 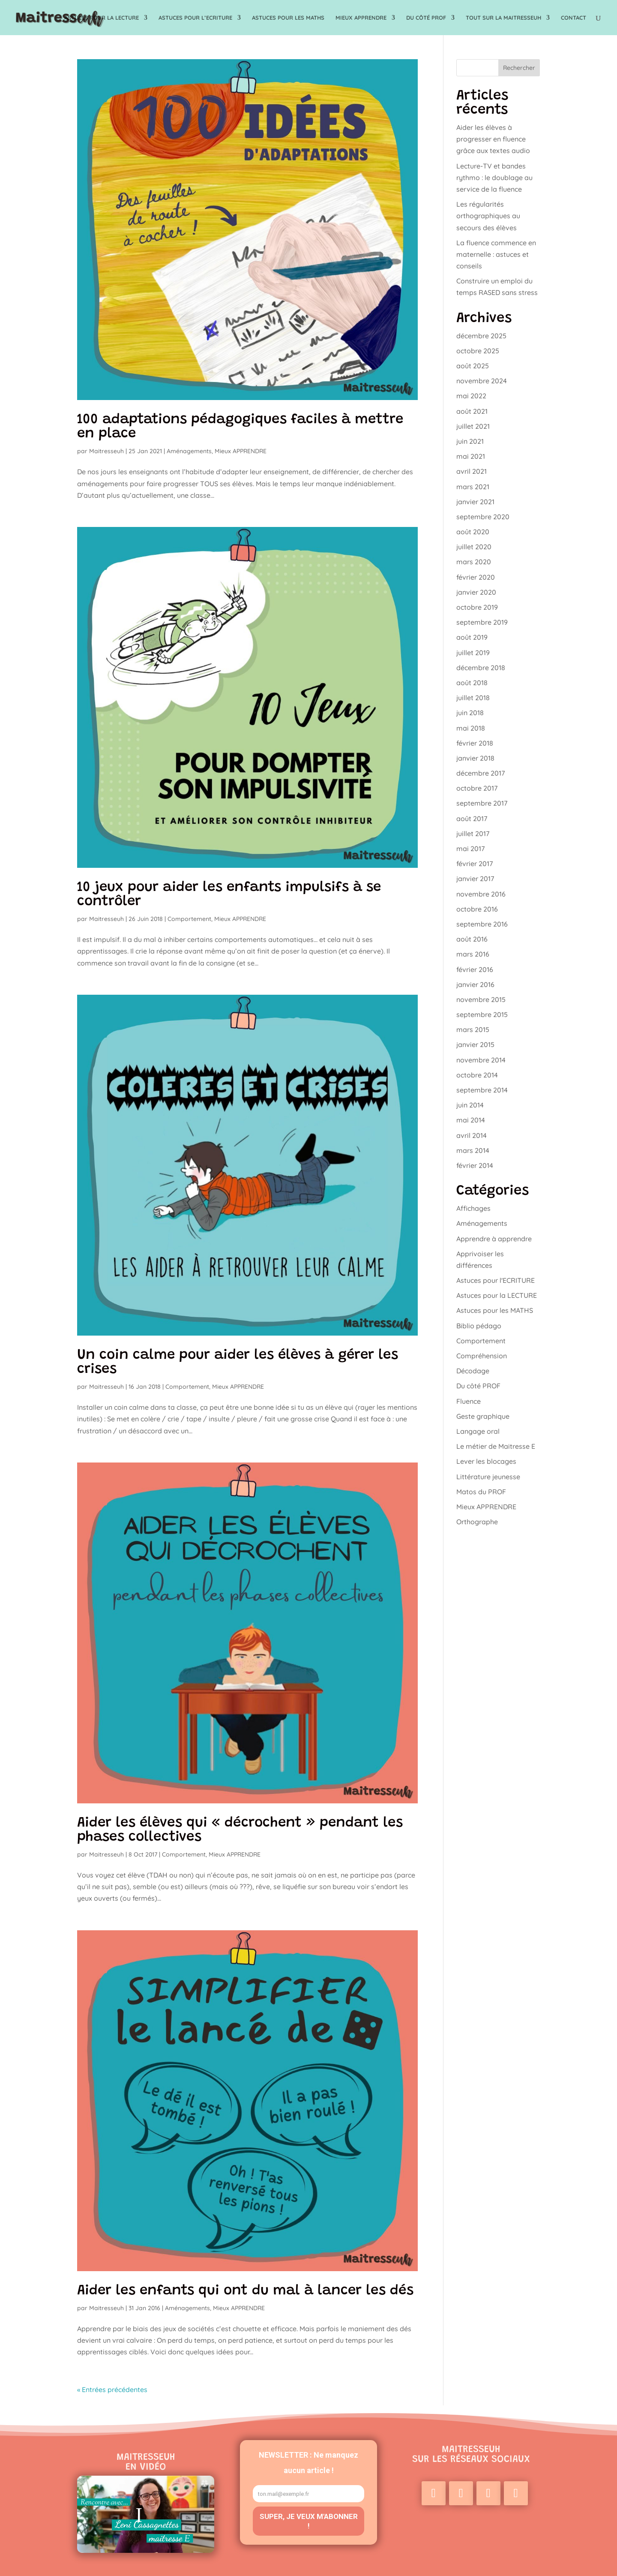 What do you see at coordinates (472, 939) in the screenshot?
I see `août 2016` at bounding box center [472, 939].